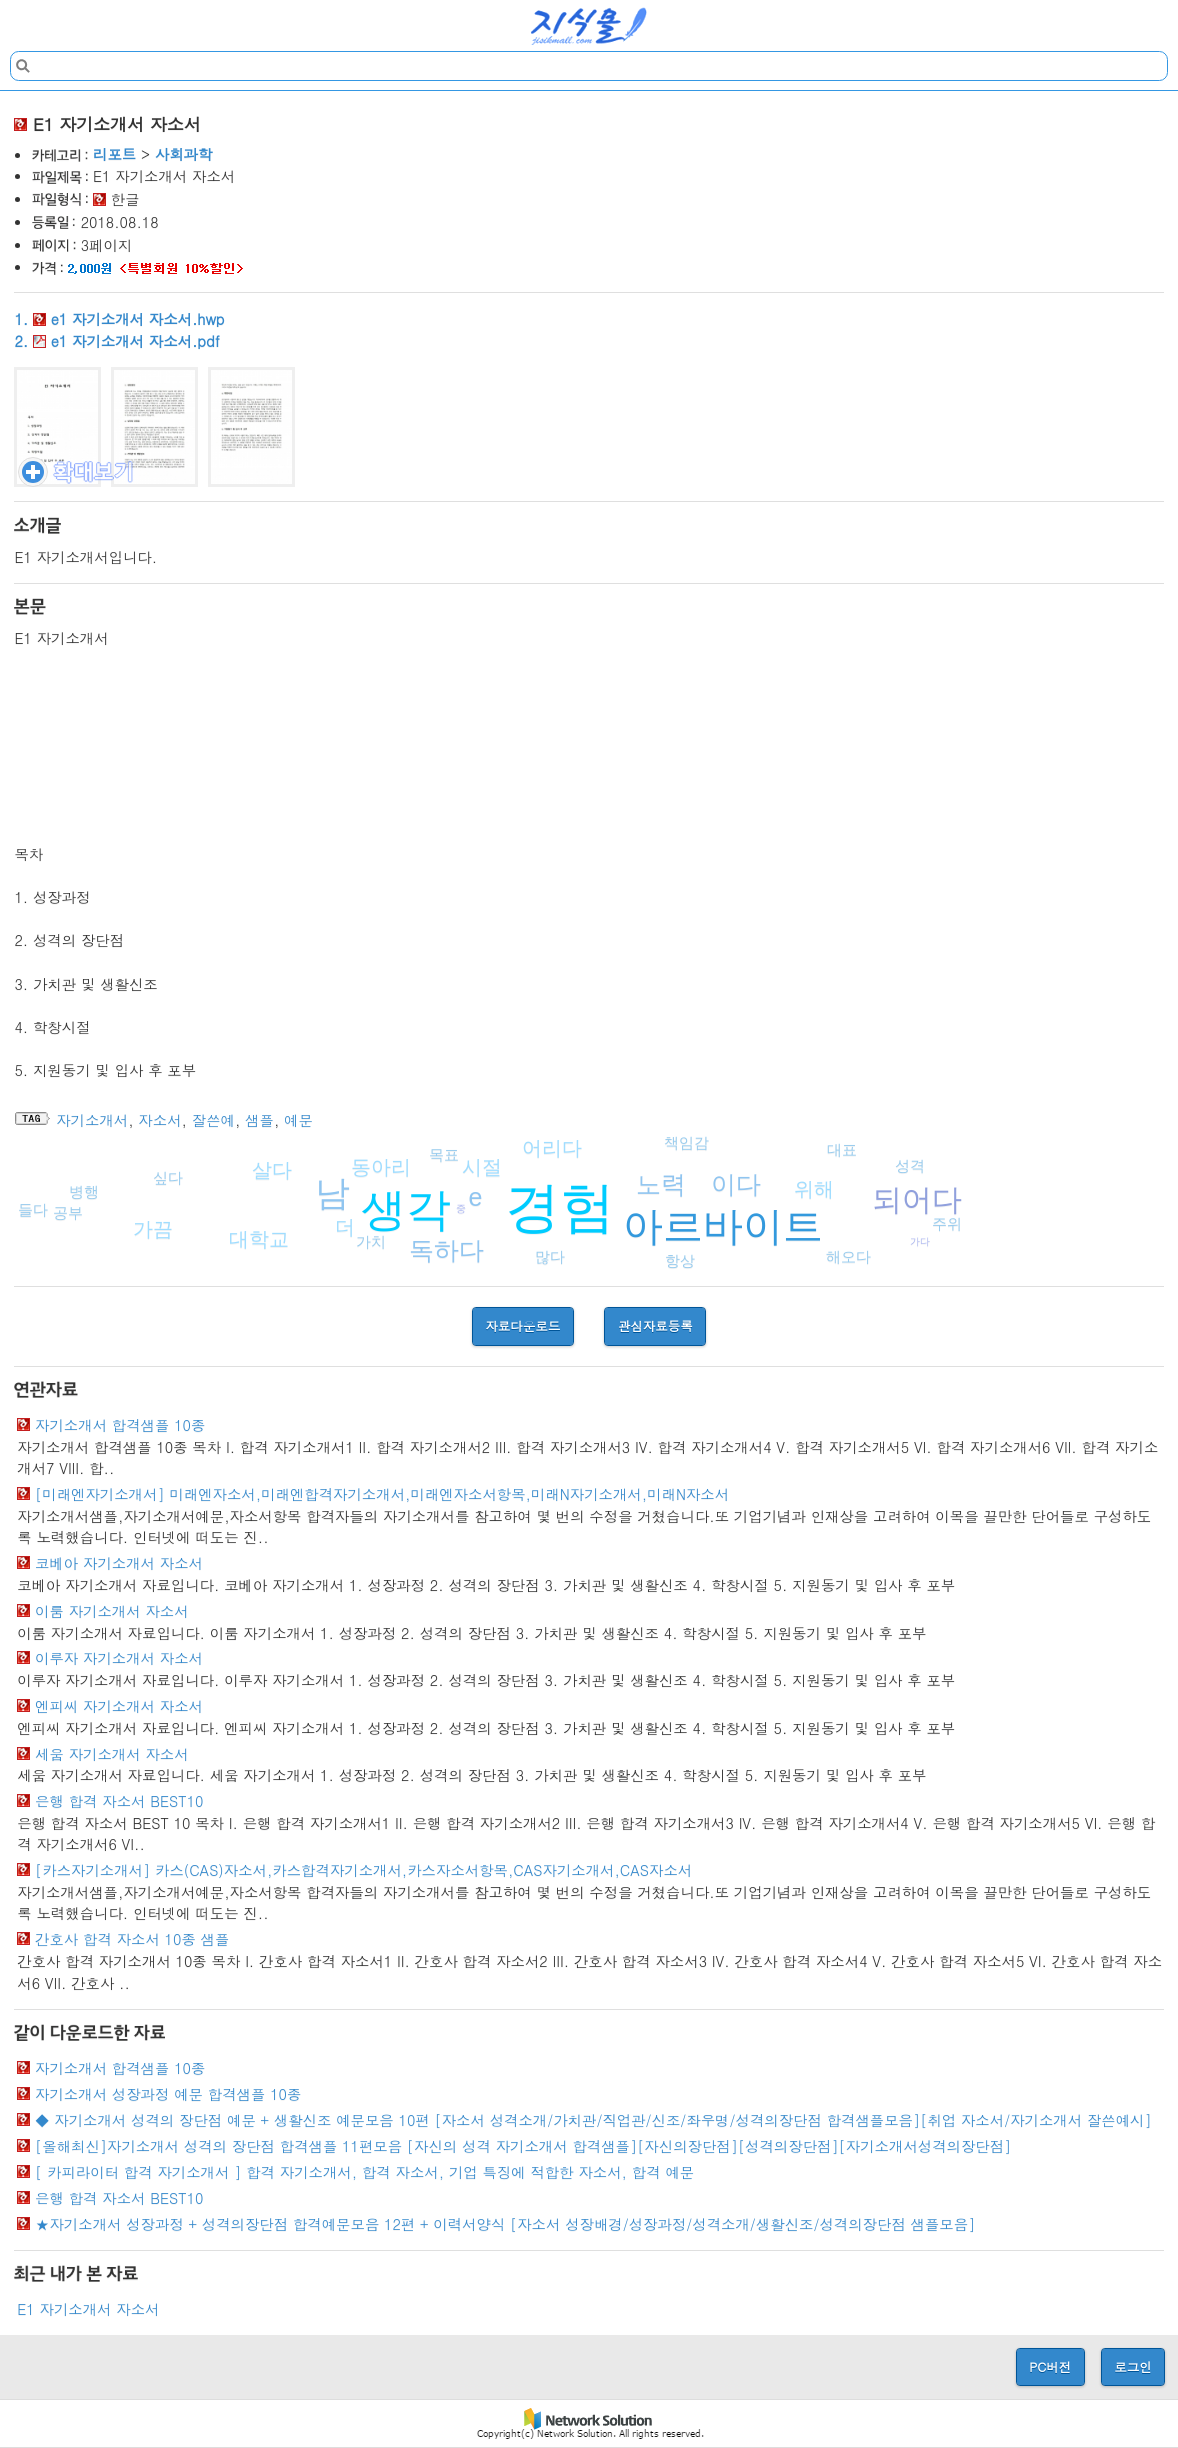 This screenshot has width=1178, height=2448. Describe the element at coordinates (119, 1658) in the screenshot. I see `이루자 자기소개서 자소서` at that location.